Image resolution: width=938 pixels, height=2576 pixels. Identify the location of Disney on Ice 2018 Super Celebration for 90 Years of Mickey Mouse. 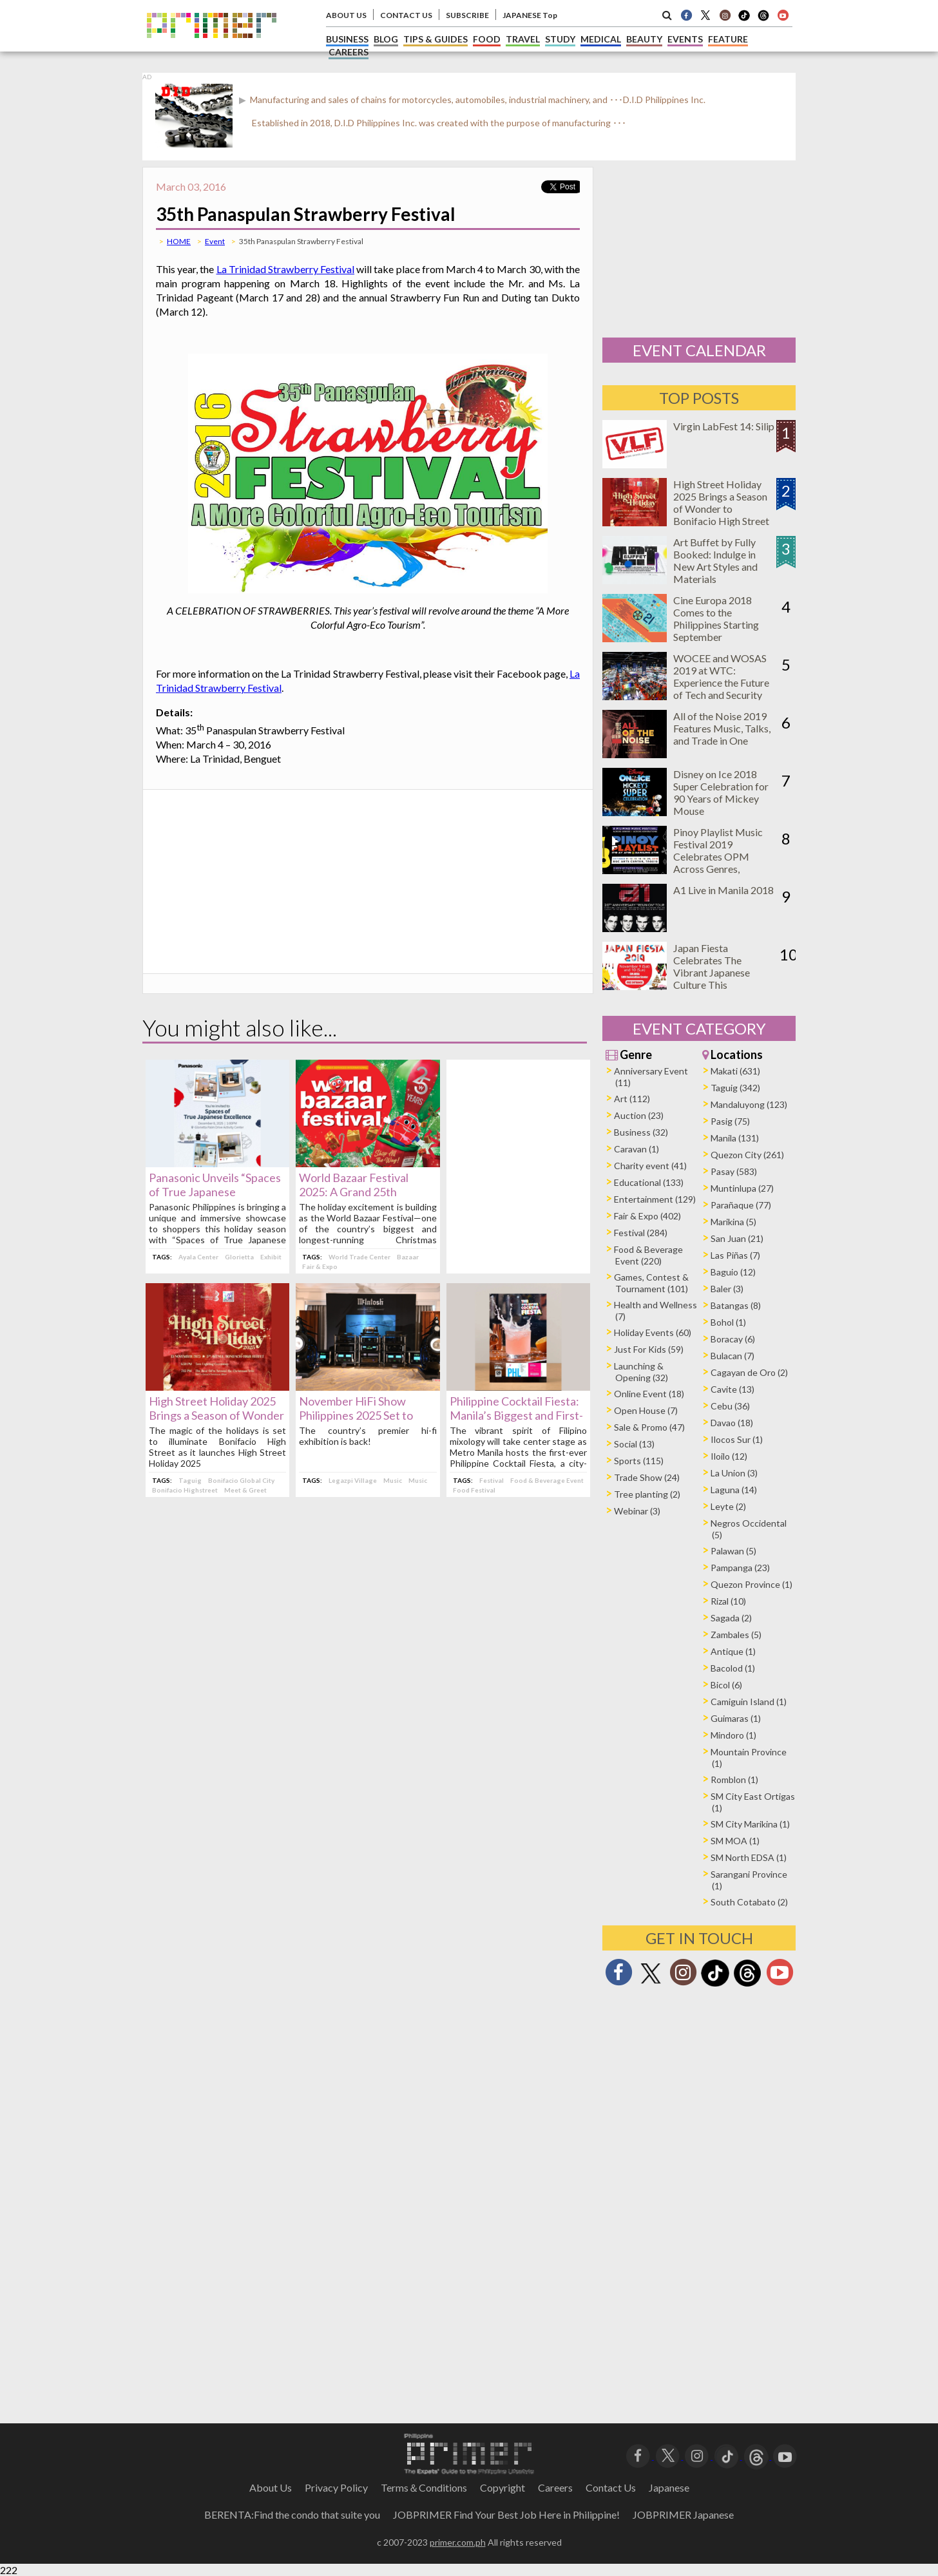
(721, 792).